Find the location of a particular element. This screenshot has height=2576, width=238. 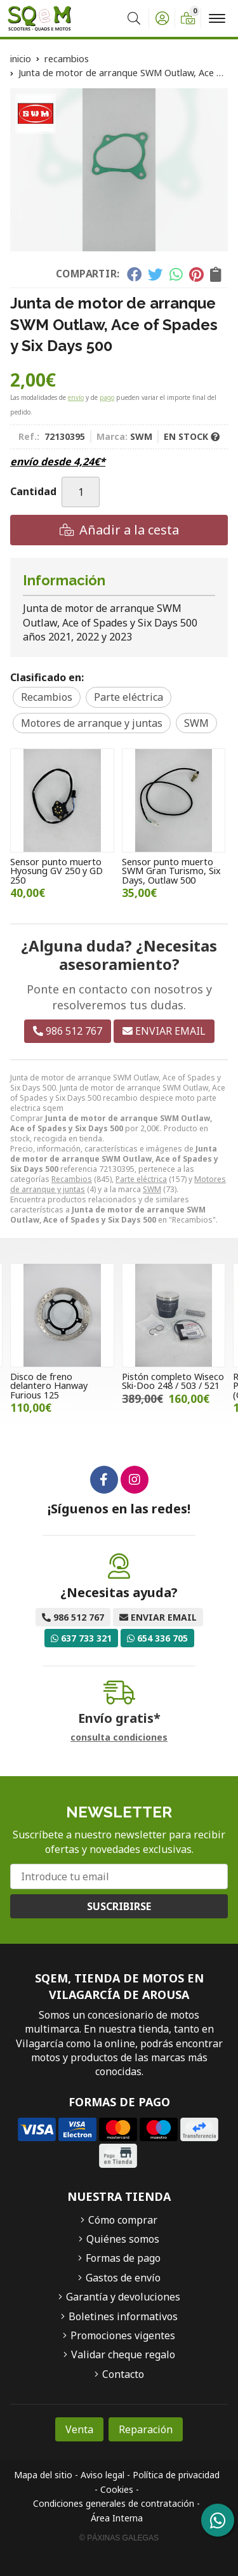

Condiciones generales de contratación is located at coordinates (113, 2503).